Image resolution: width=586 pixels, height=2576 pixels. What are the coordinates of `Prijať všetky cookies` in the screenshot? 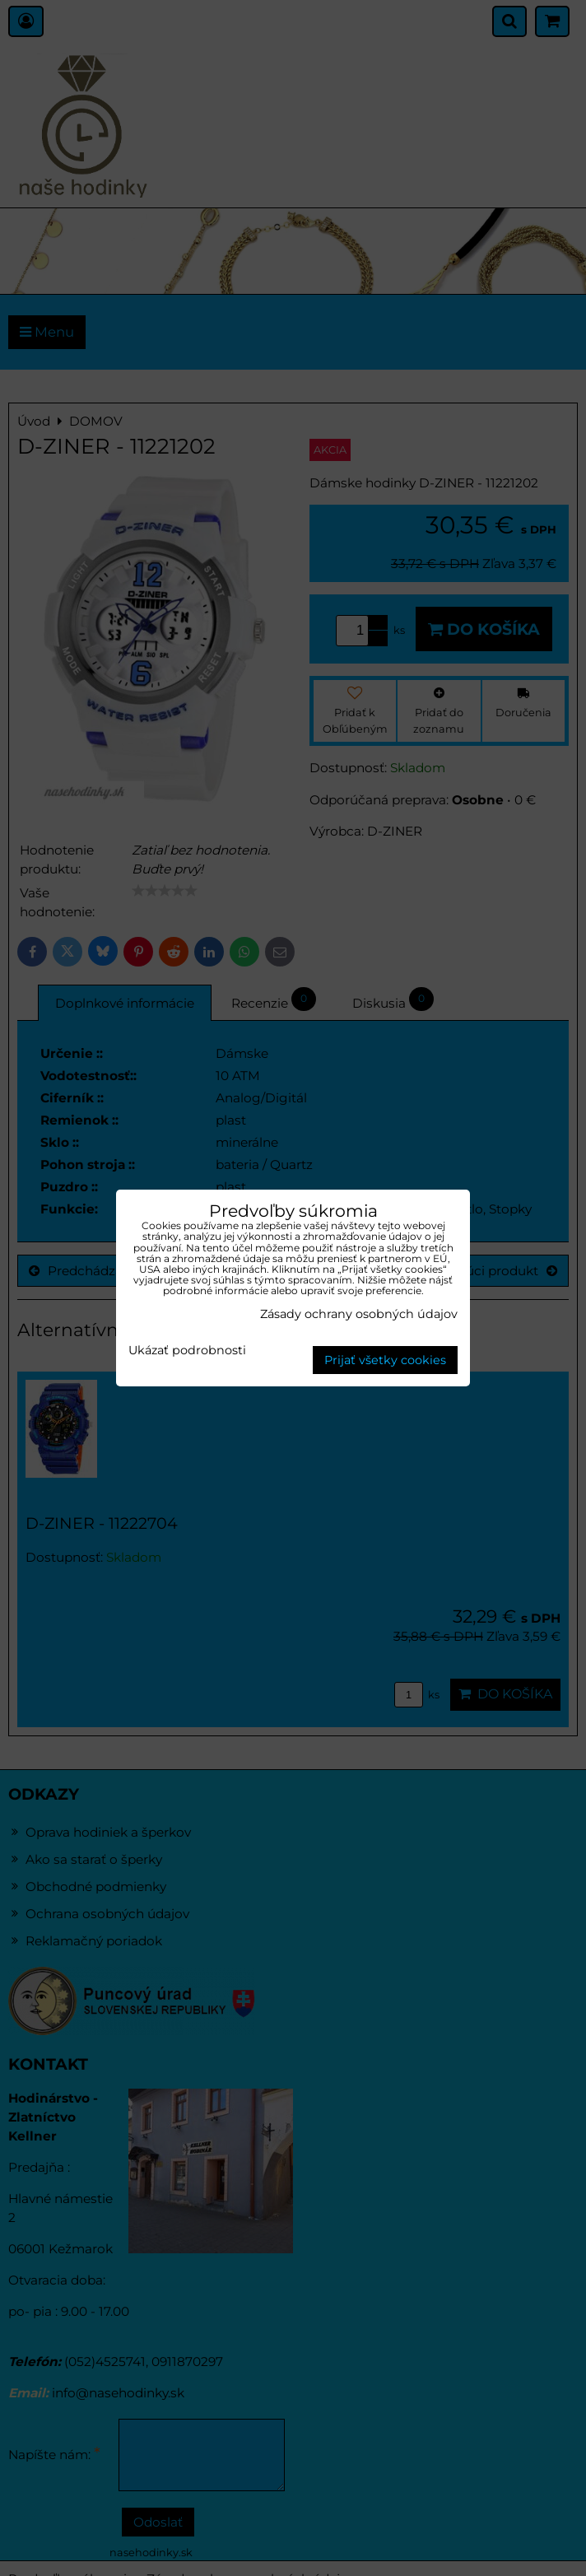 It's located at (385, 1360).